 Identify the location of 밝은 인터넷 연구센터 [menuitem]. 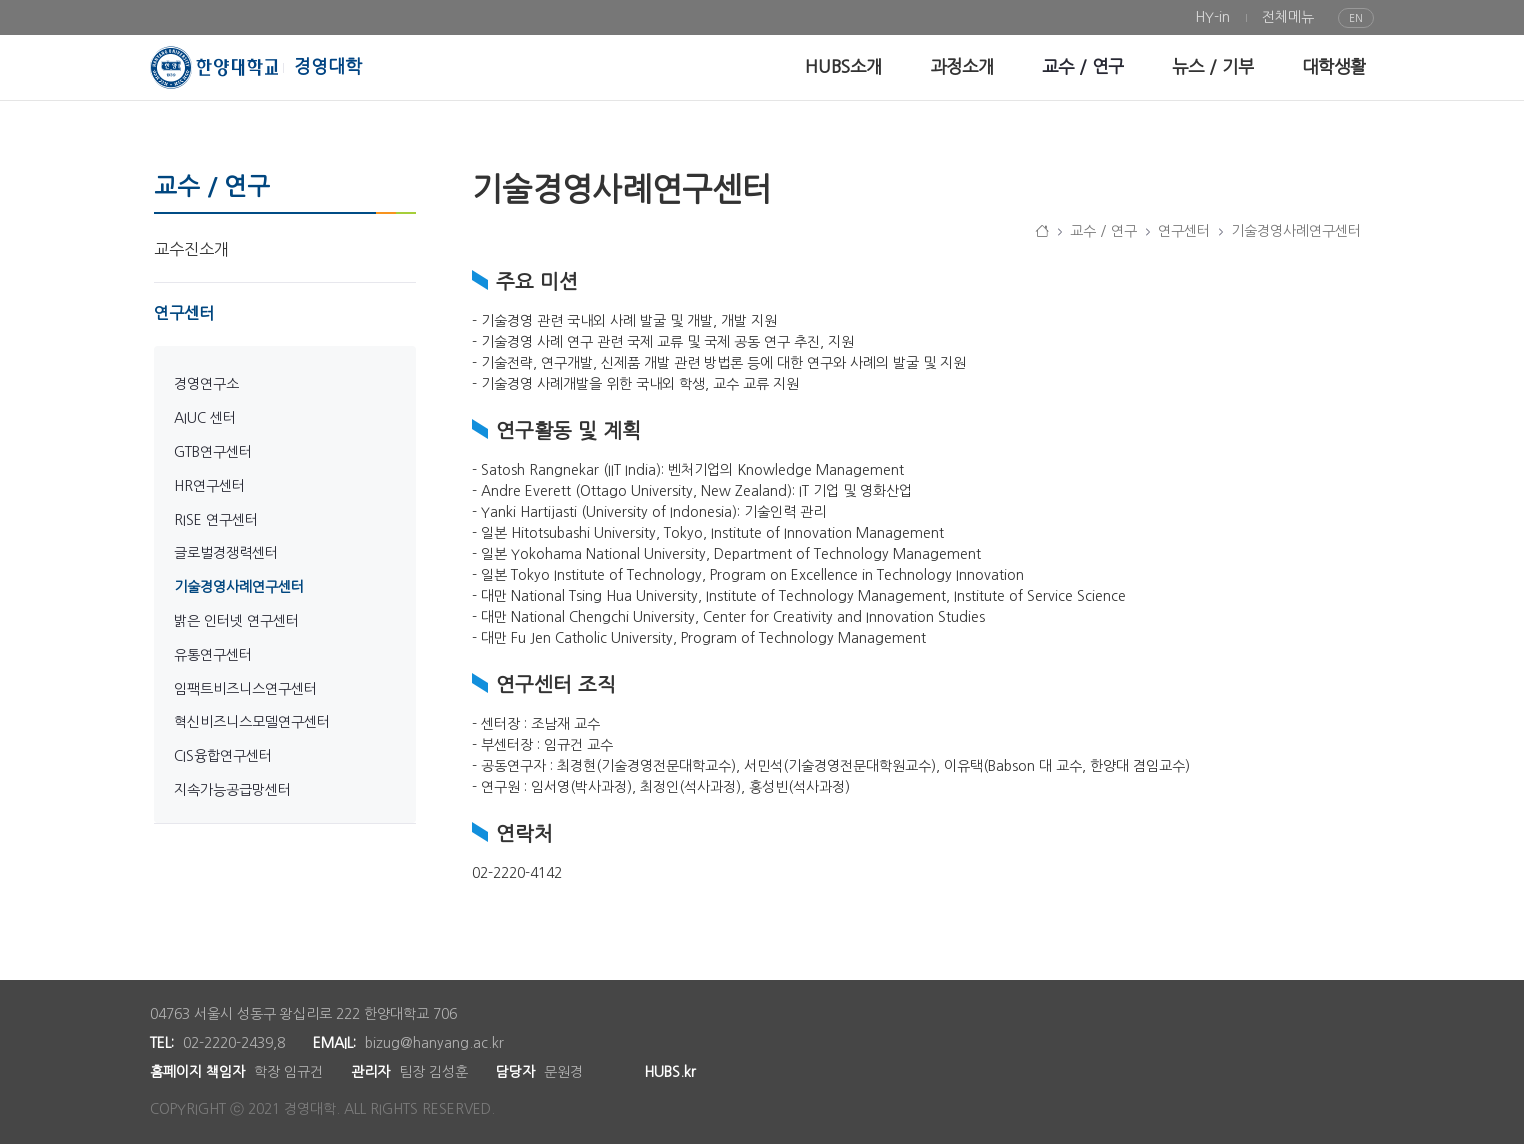
(236, 621).